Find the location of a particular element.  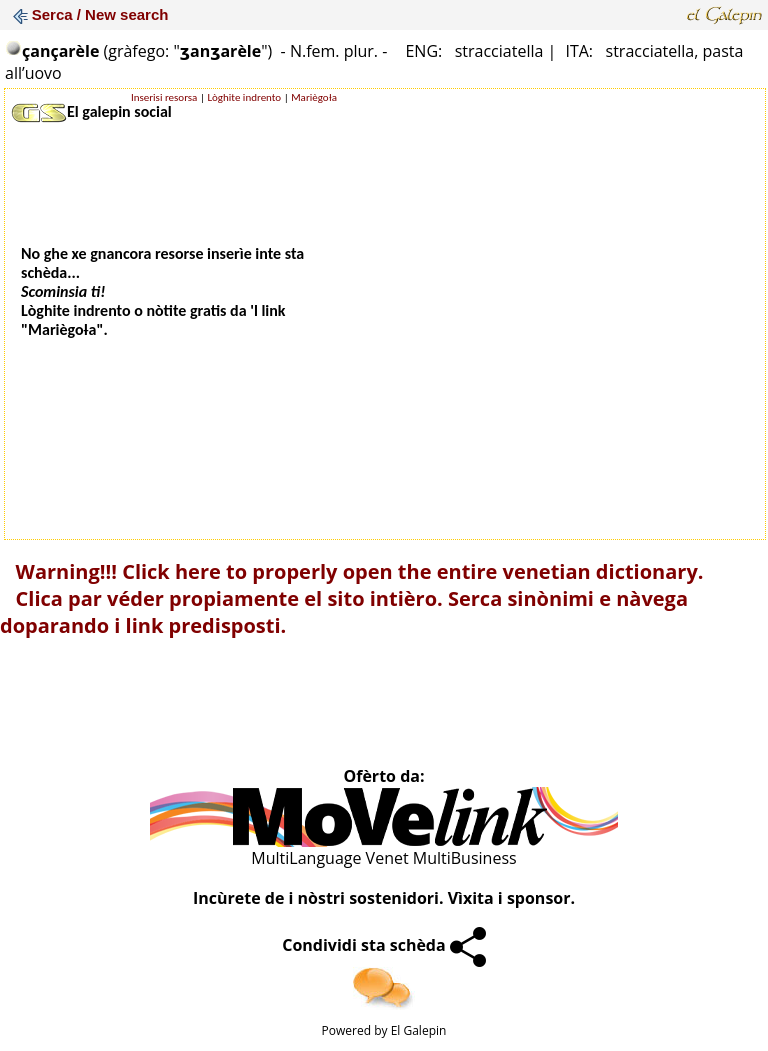

Condividi sta schèda is located at coordinates (384, 945).